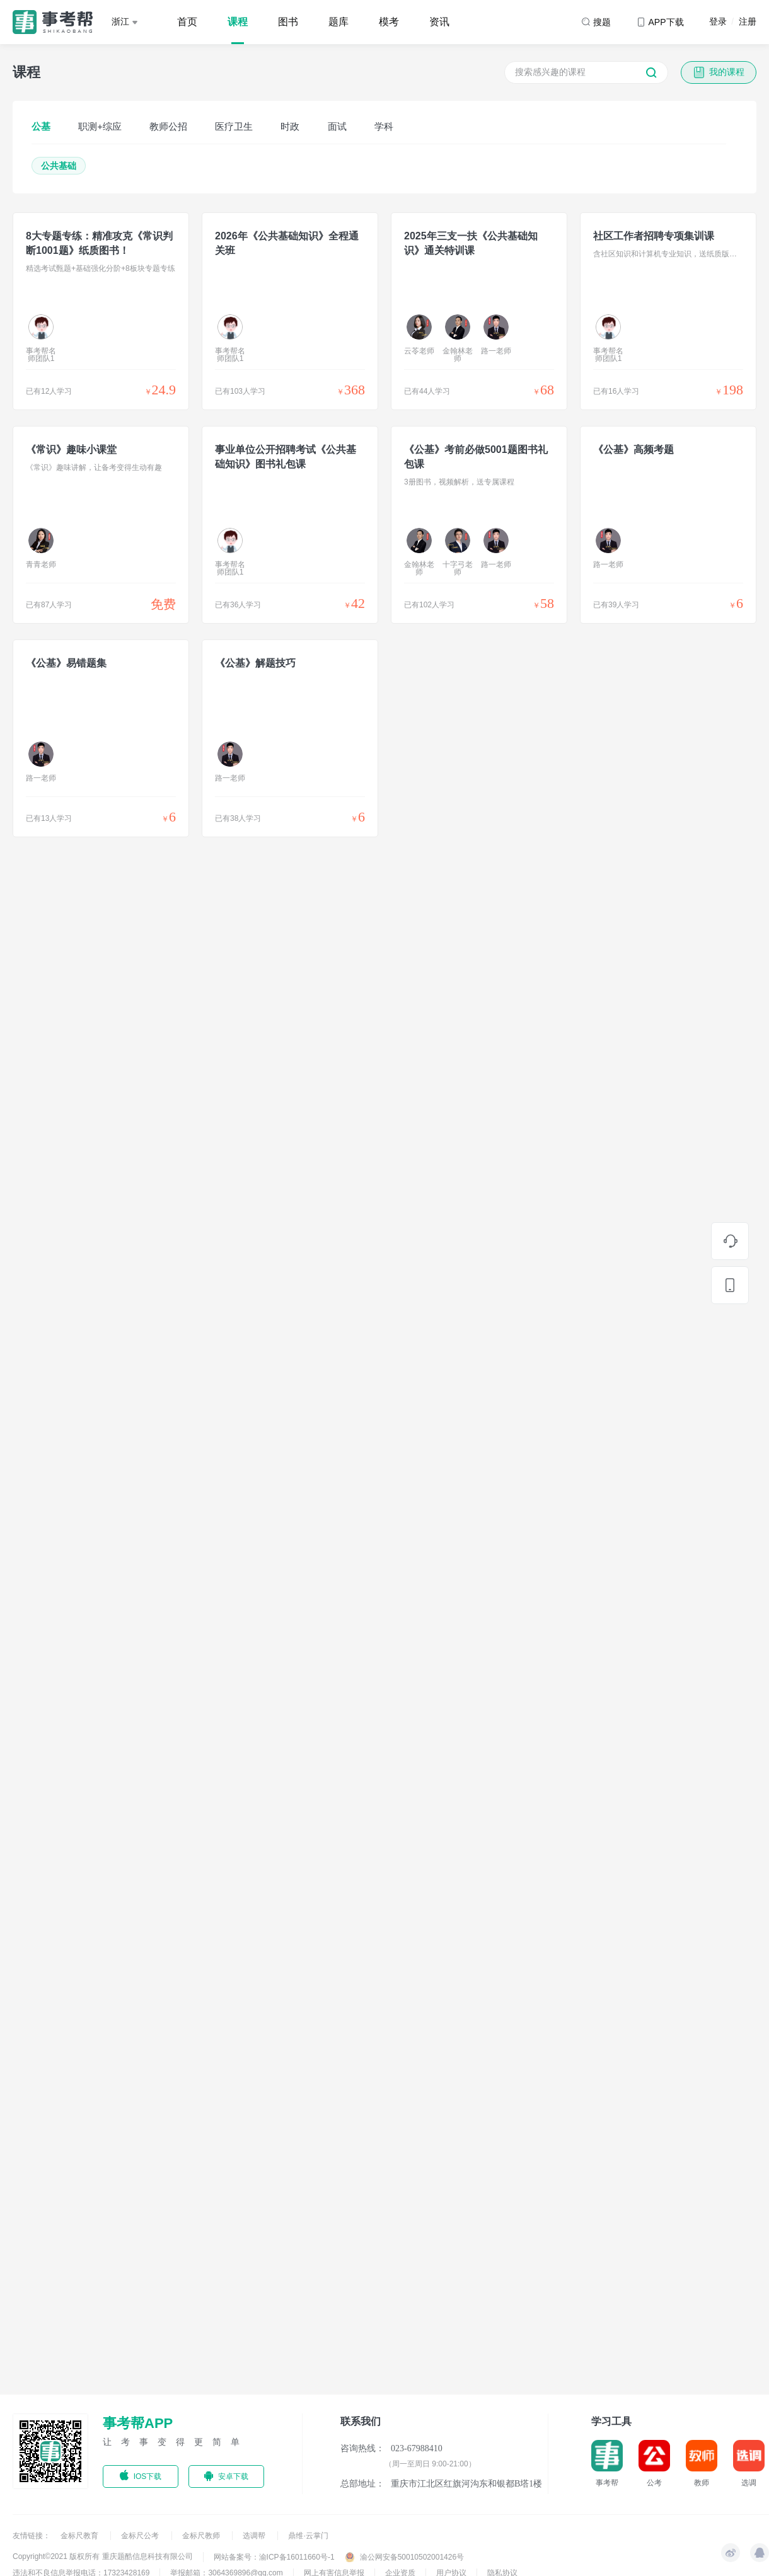 This screenshot has width=769, height=2576. I want to click on 首页, so click(187, 21).